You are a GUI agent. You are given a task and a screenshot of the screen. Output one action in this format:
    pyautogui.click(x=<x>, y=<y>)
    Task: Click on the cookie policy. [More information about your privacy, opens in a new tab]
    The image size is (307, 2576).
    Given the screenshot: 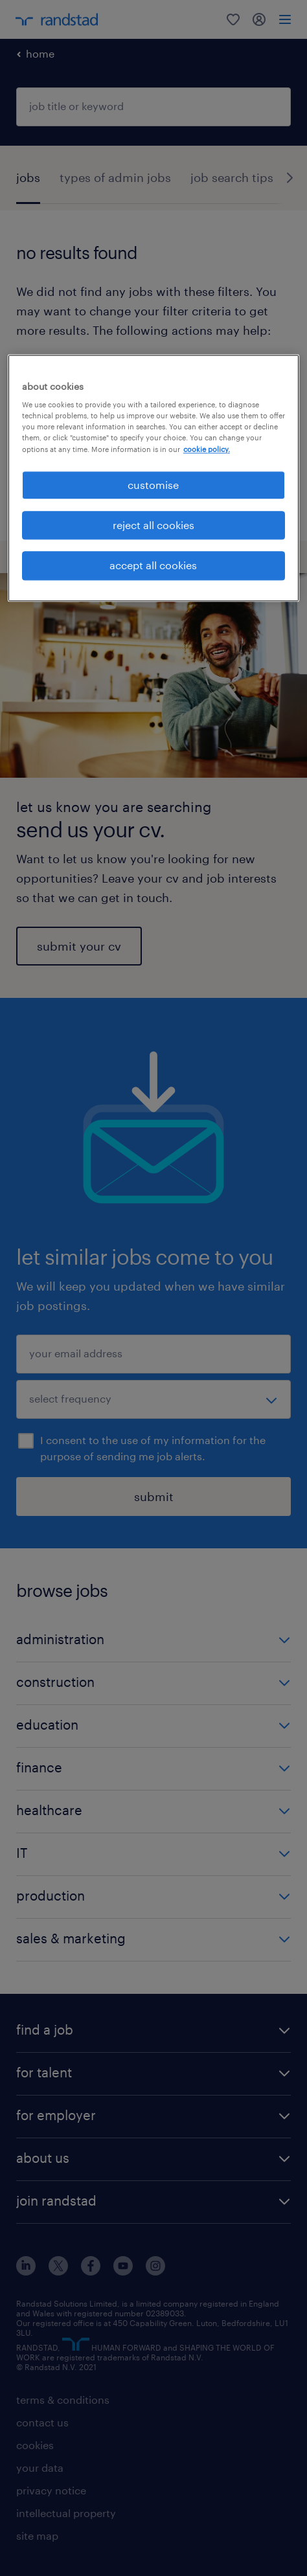 What is the action you would take?
    pyautogui.click(x=206, y=449)
    